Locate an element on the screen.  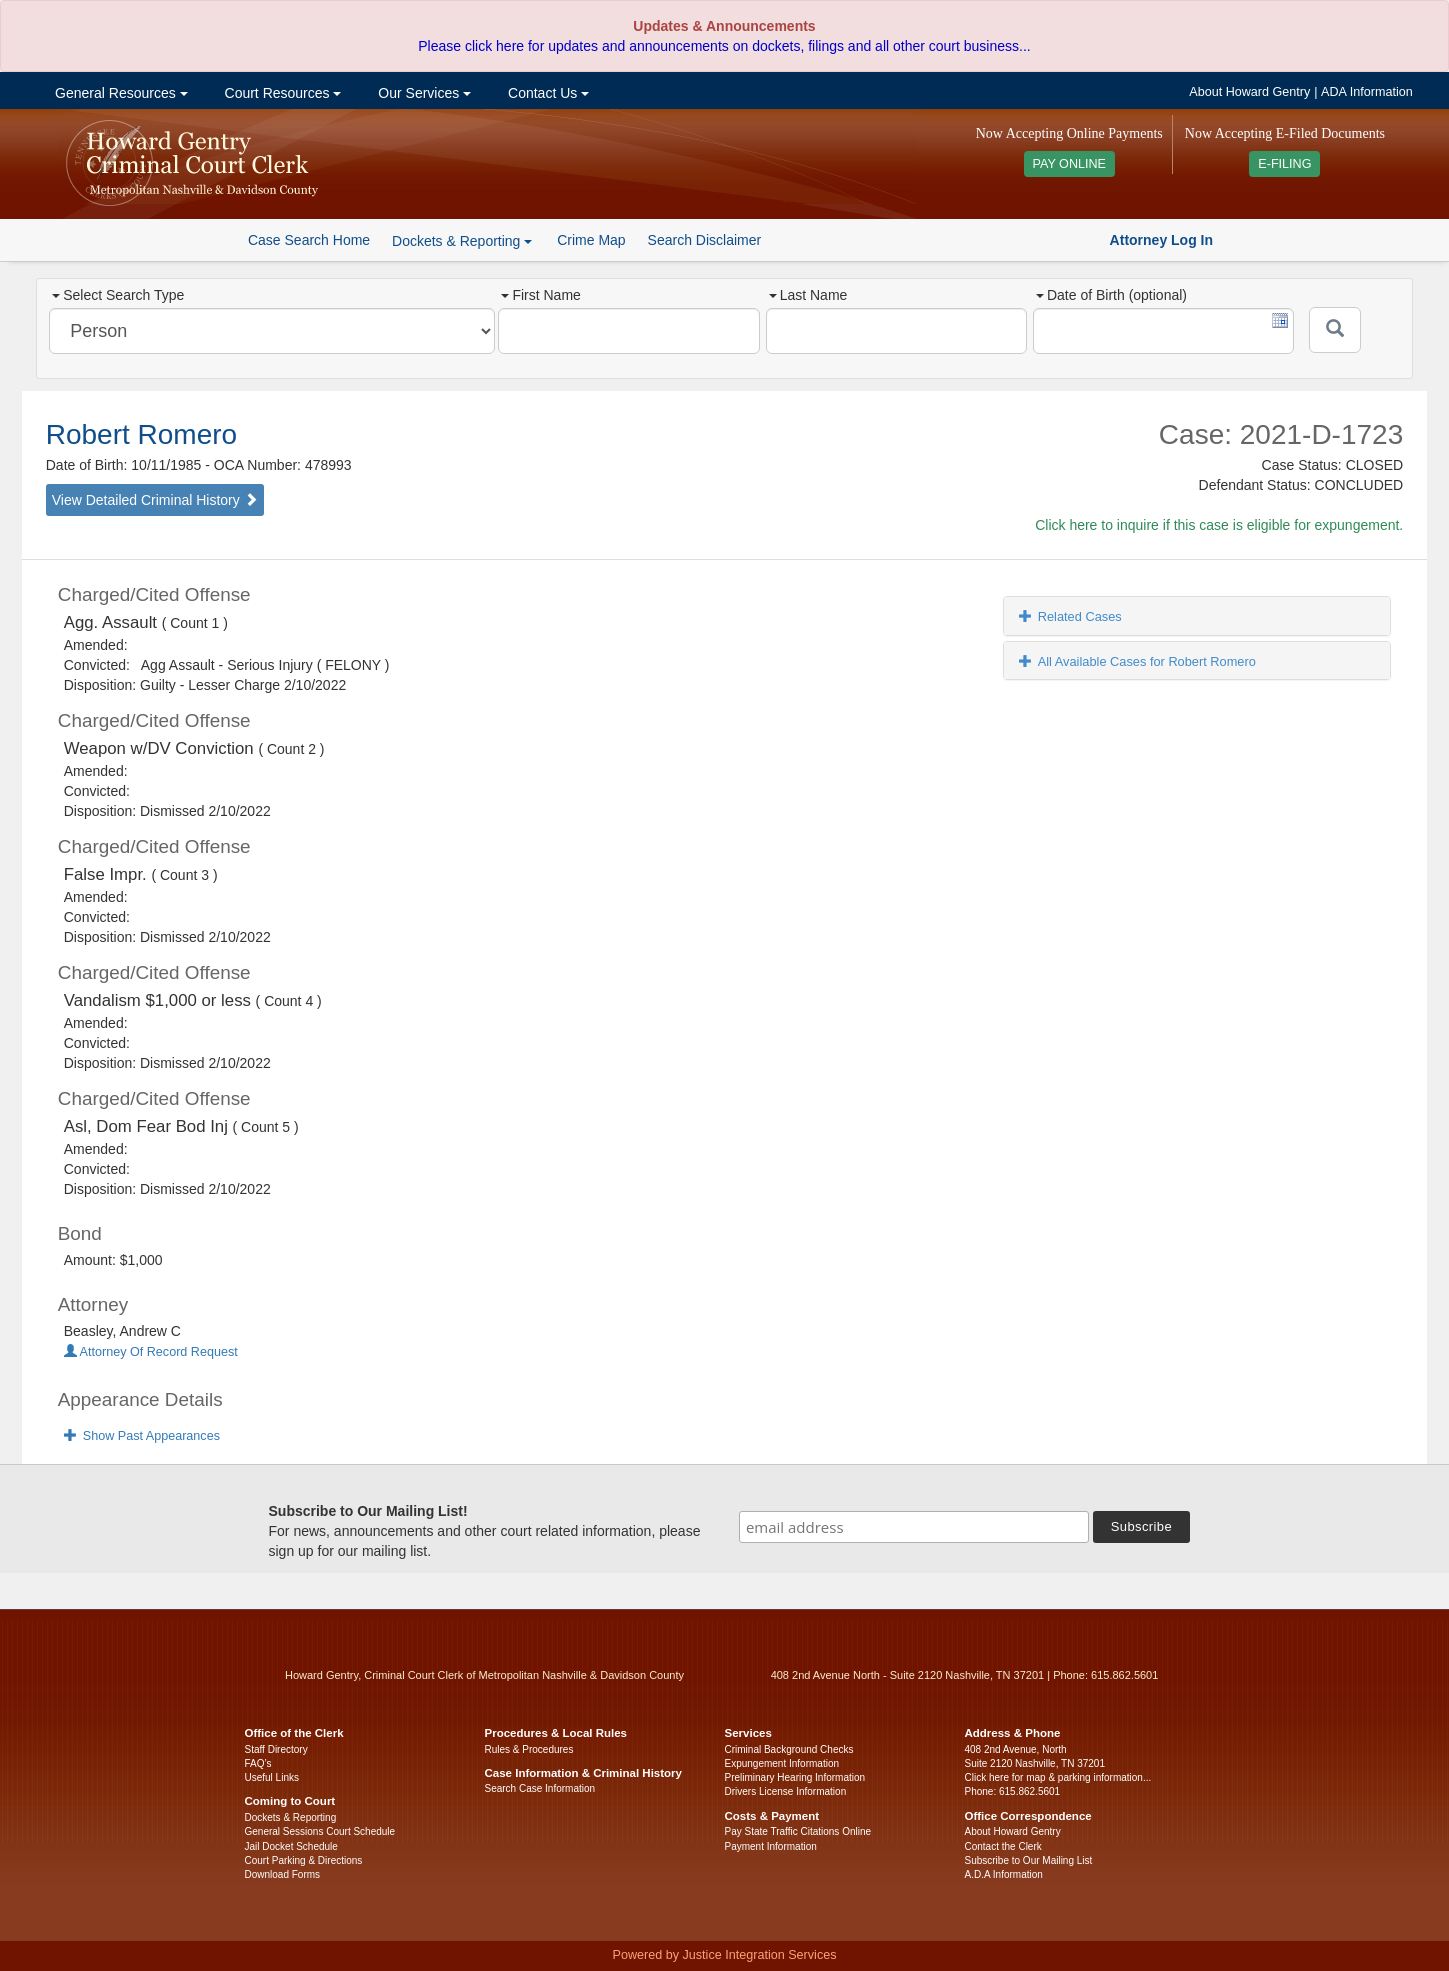
Please click here for updates and announcements on dockets, filings and all other court business... is located at coordinates (724, 46).